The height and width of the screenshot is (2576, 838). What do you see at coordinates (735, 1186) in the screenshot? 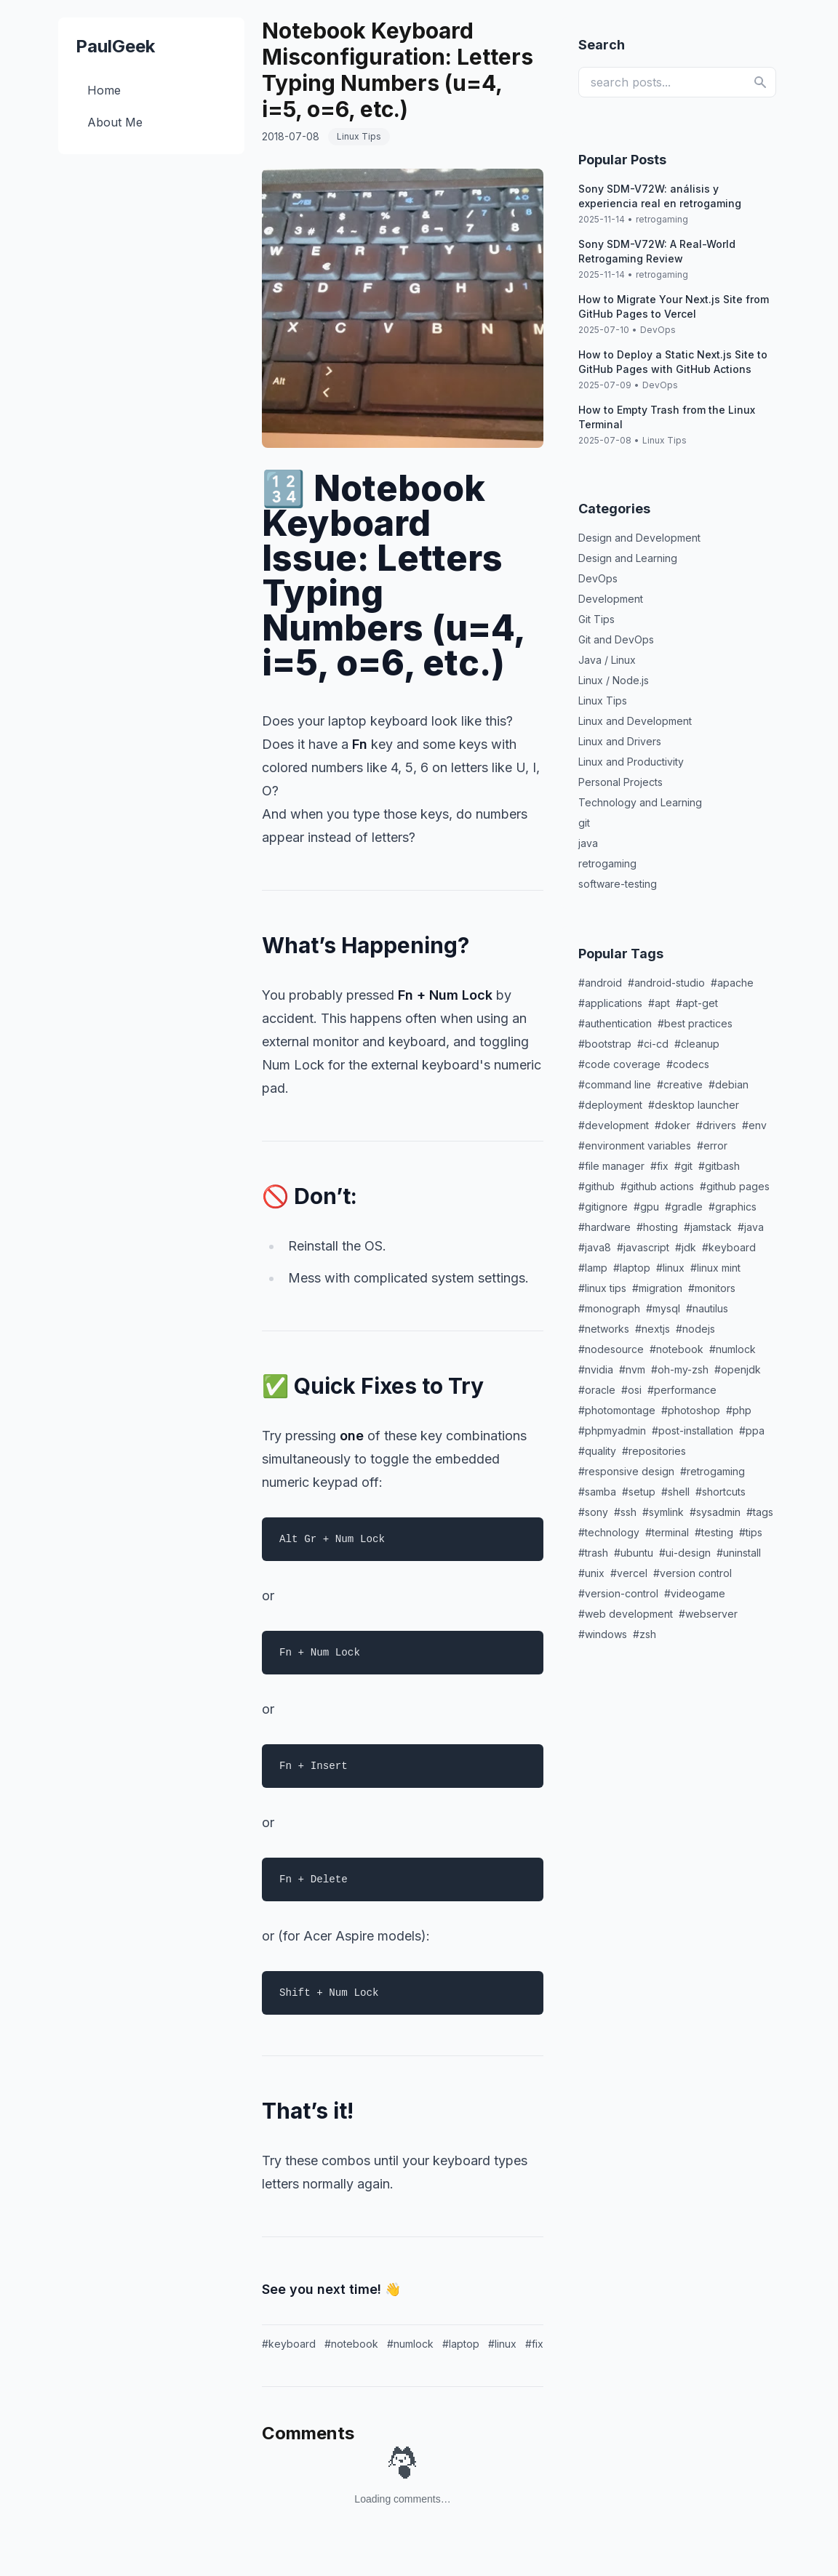
I see `#github pages` at bounding box center [735, 1186].